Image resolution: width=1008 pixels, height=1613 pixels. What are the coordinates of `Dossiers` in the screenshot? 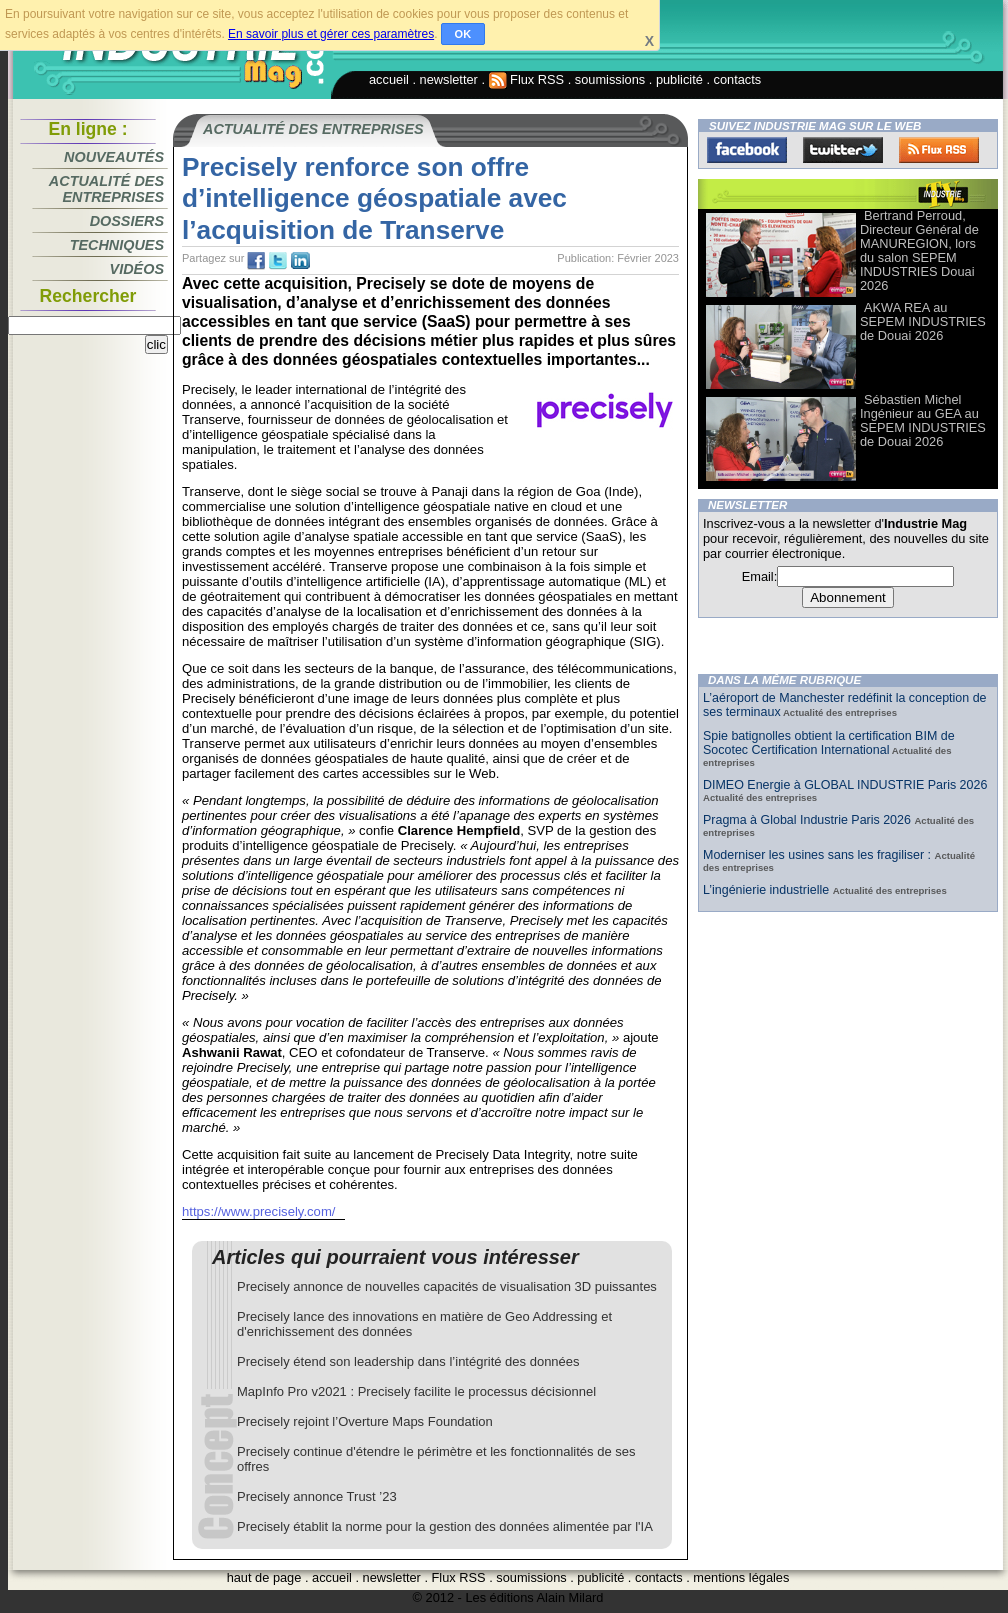 It's located at (127, 221).